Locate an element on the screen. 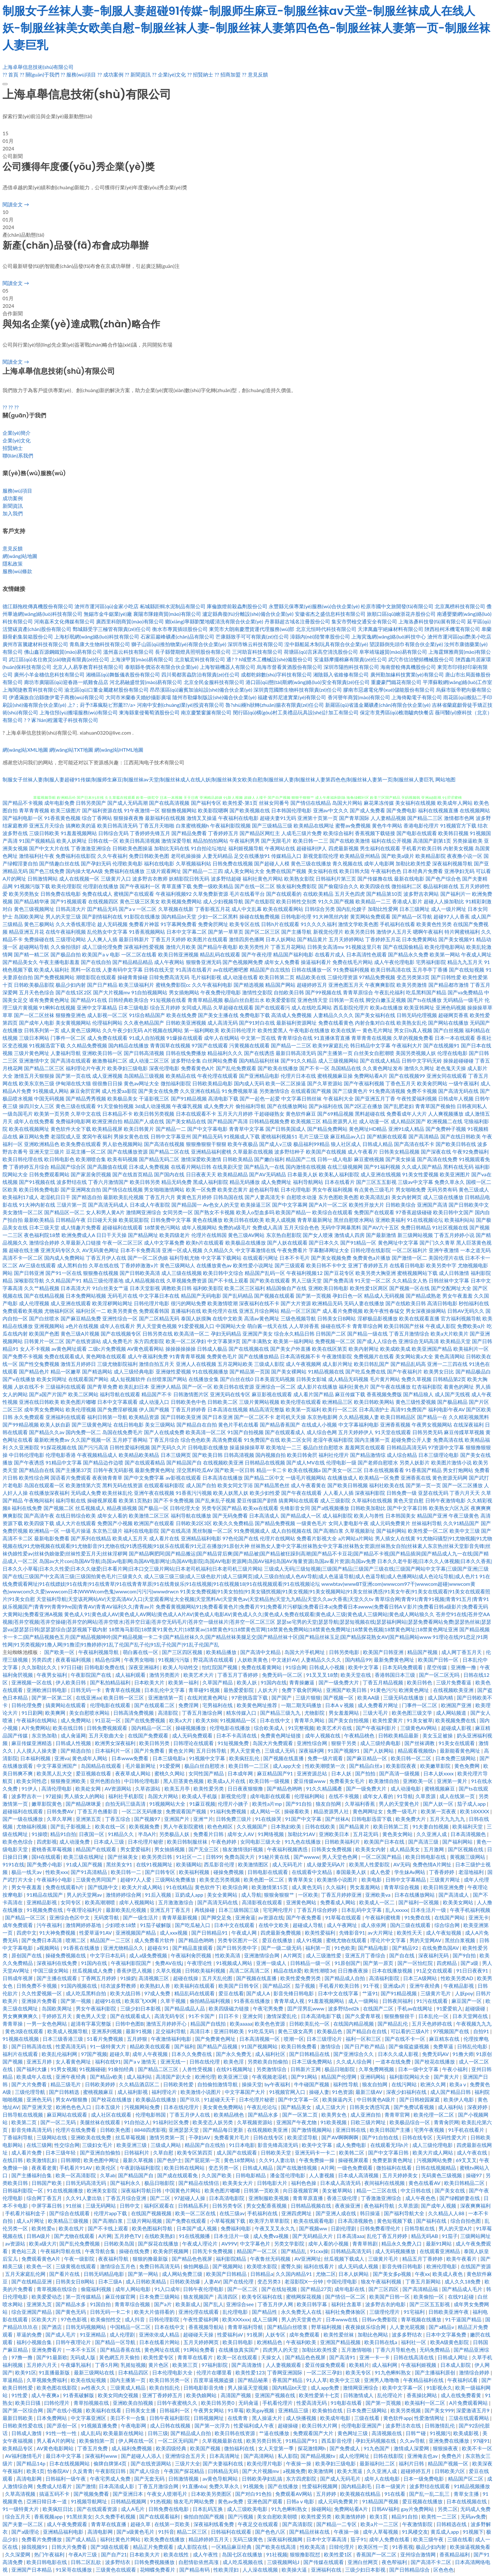 The width and height of the screenshot is (495, 2576). 91国产视频精品 is located at coordinates (37, 841).